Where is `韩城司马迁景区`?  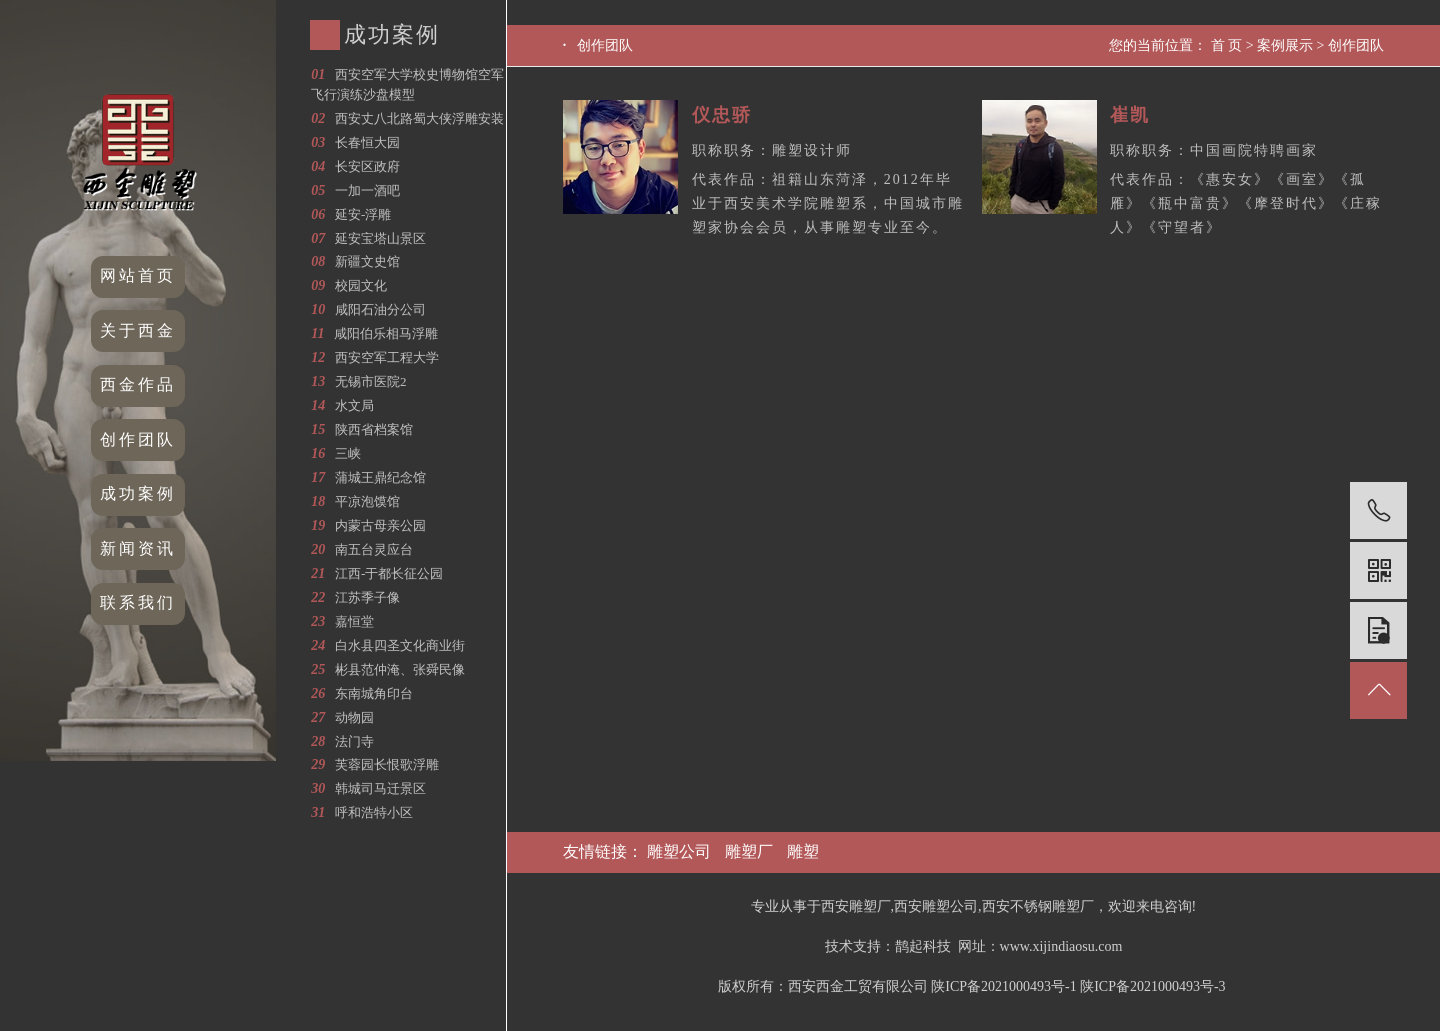 韩城司马迁景区 is located at coordinates (380, 788).